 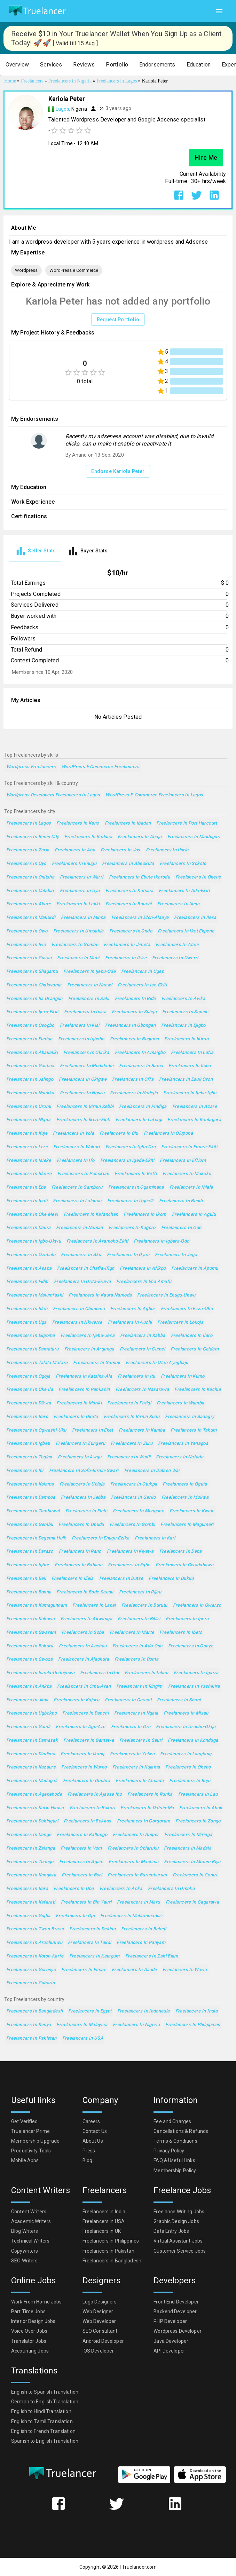 I want to click on Freelancers in Effium, so click(x=182, y=1160).